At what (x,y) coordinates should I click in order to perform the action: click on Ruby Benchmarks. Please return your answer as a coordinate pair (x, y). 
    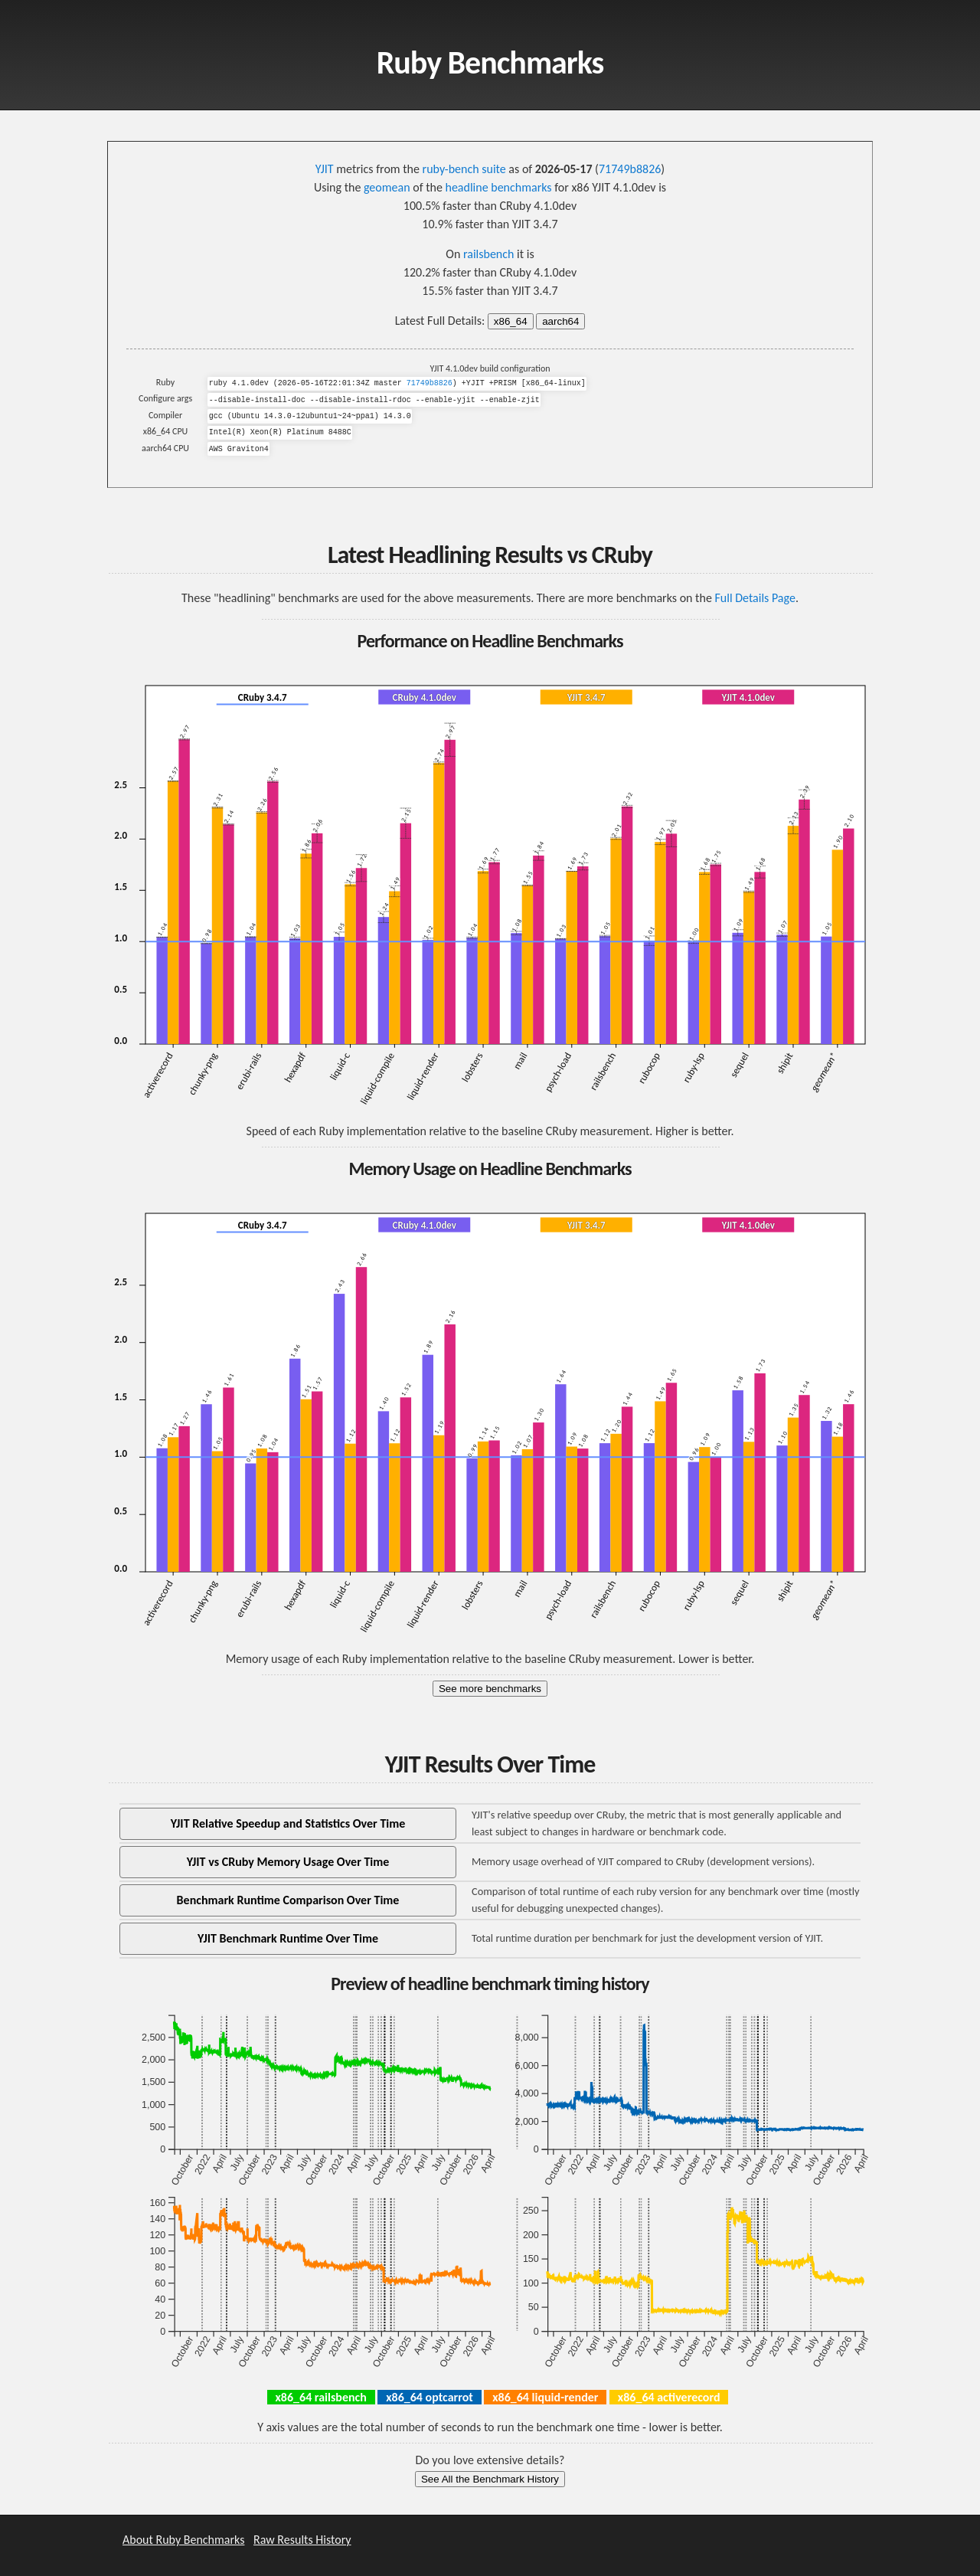
    Looking at the image, I should click on (490, 62).